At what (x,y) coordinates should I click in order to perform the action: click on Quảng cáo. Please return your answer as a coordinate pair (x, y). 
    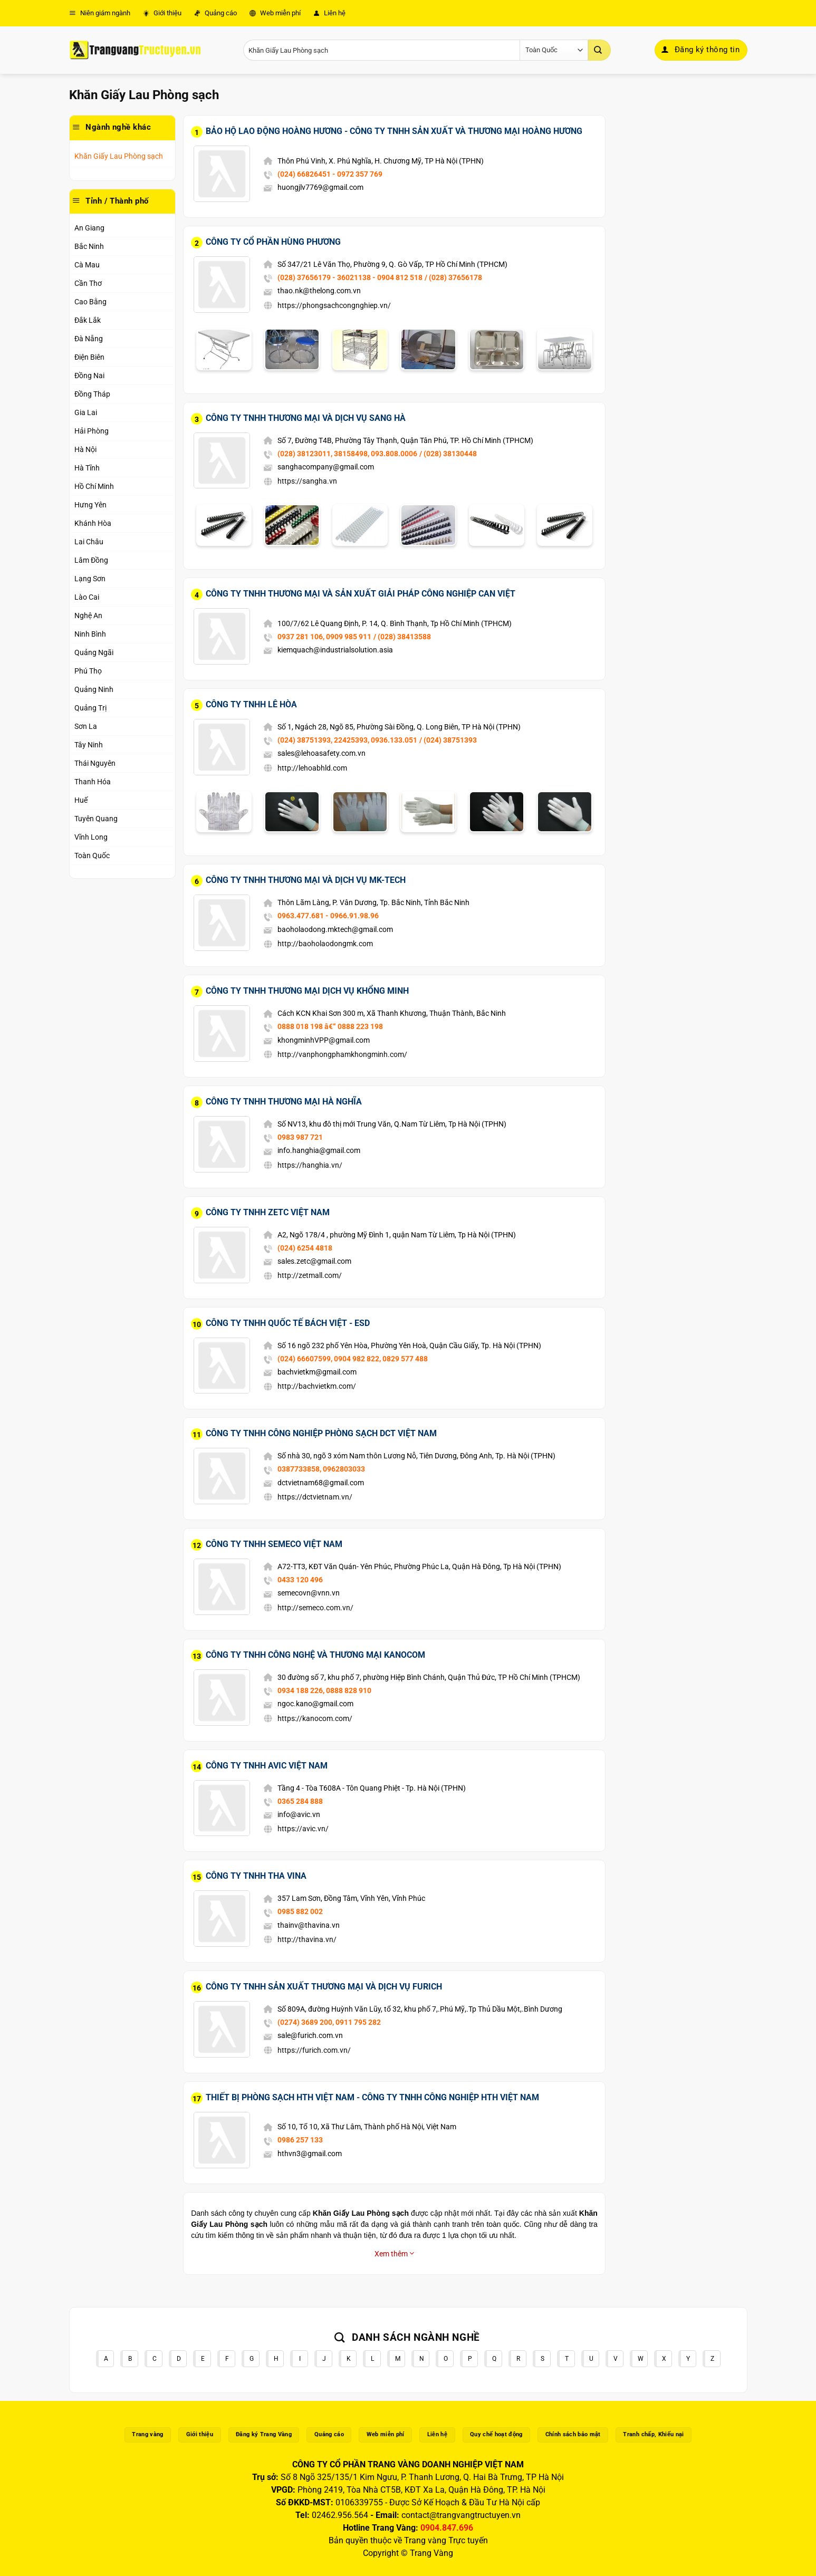
    Looking at the image, I should click on (215, 13).